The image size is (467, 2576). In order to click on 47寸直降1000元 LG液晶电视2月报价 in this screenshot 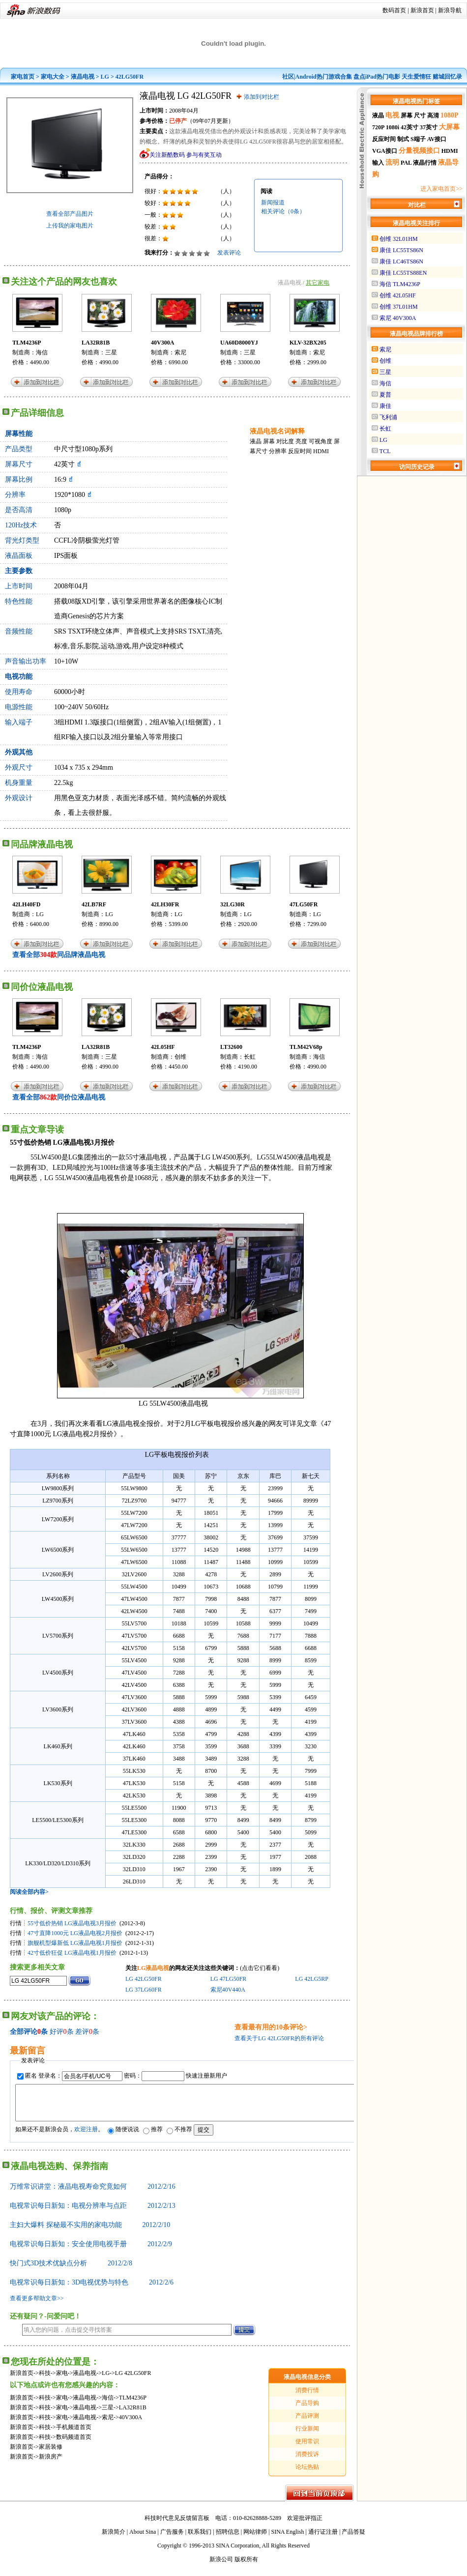, I will do `click(75, 1933)`.